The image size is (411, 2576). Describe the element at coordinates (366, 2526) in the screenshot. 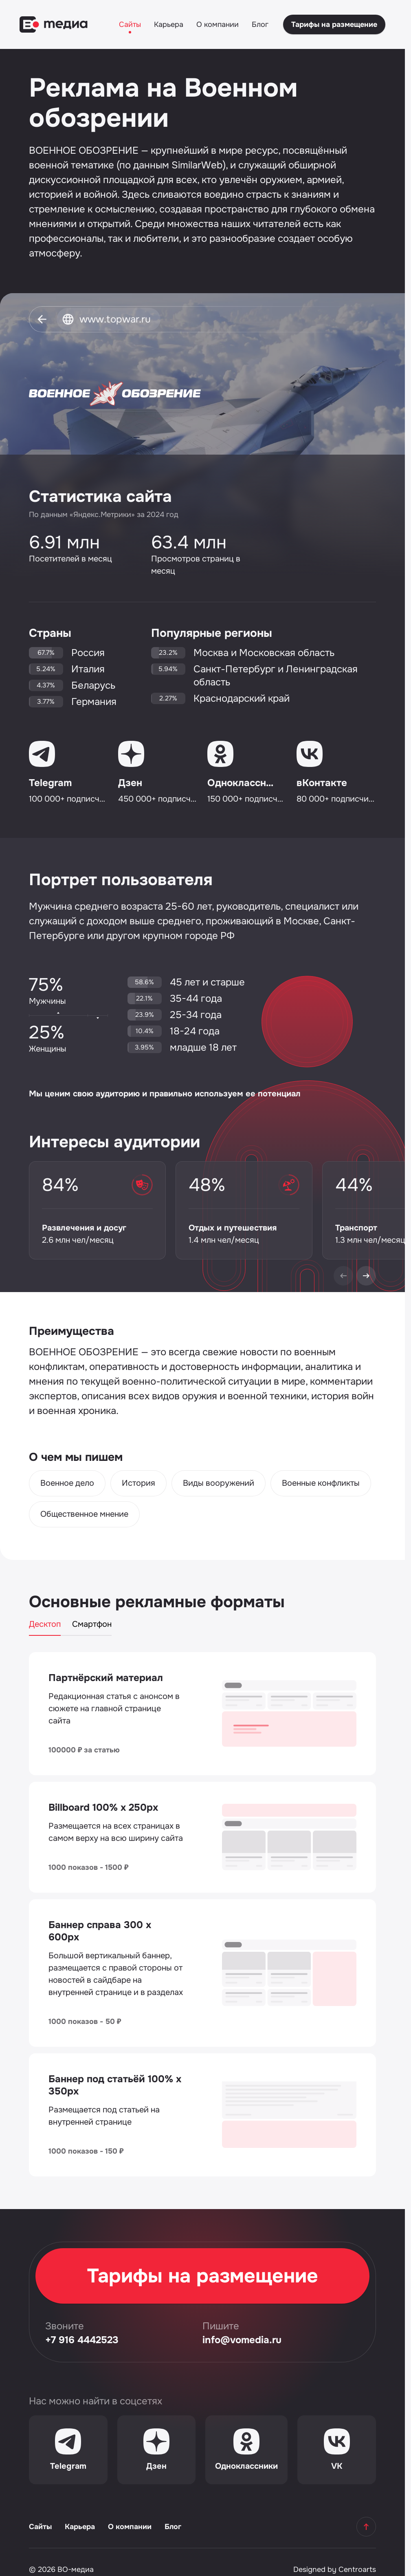

I see `[Наверх]` at that location.